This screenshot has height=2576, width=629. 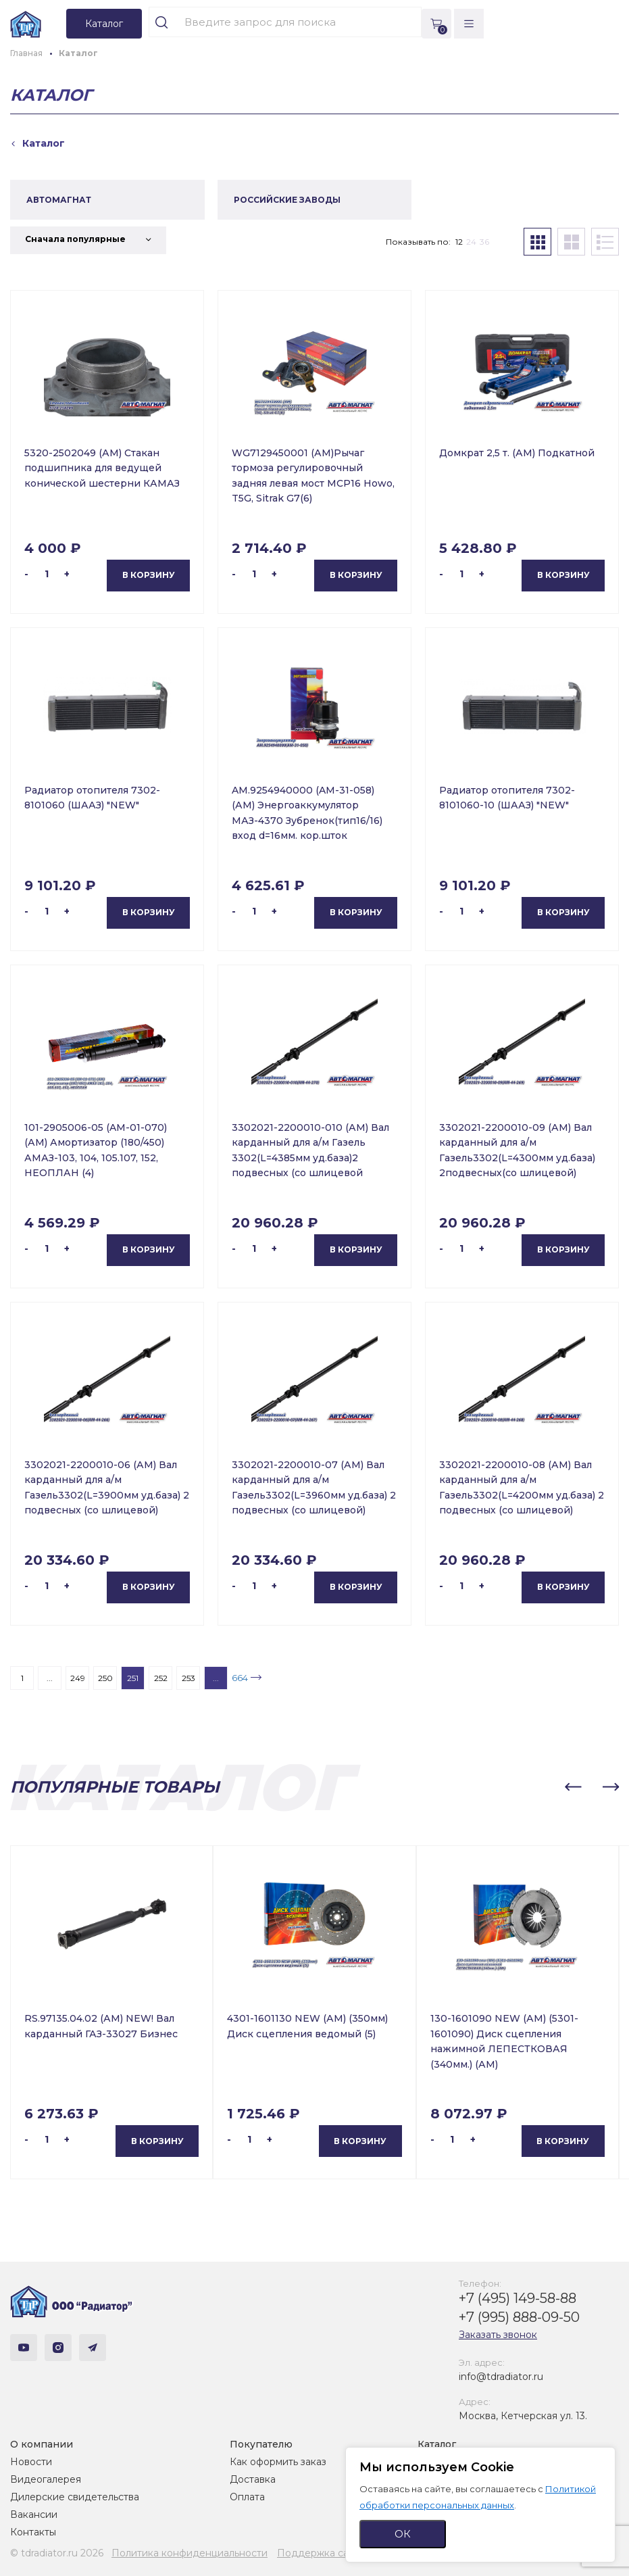 What do you see at coordinates (148, 575) in the screenshot?
I see `В корзину` at bounding box center [148, 575].